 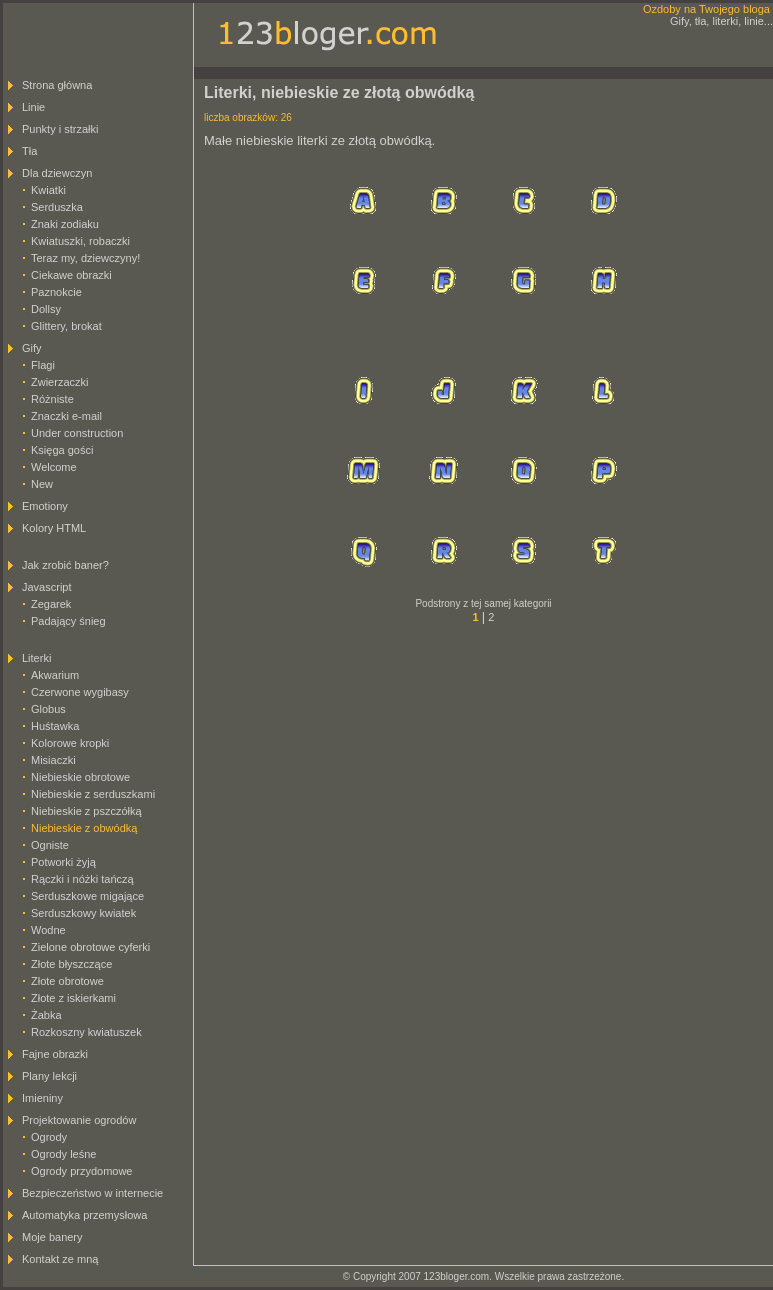 What do you see at coordinates (79, 1120) in the screenshot?
I see `Projektowanie ogrodów` at bounding box center [79, 1120].